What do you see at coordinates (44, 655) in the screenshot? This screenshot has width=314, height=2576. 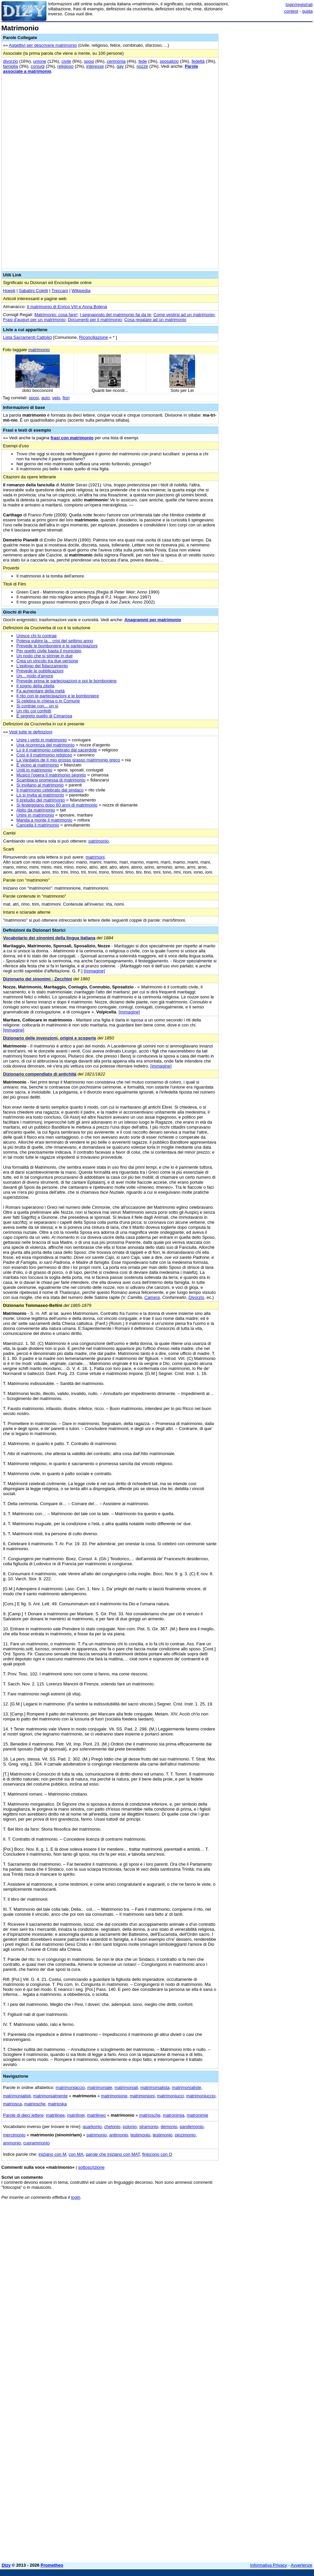 I see `Un nodo che si stringe in due` at bounding box center [44, 655].